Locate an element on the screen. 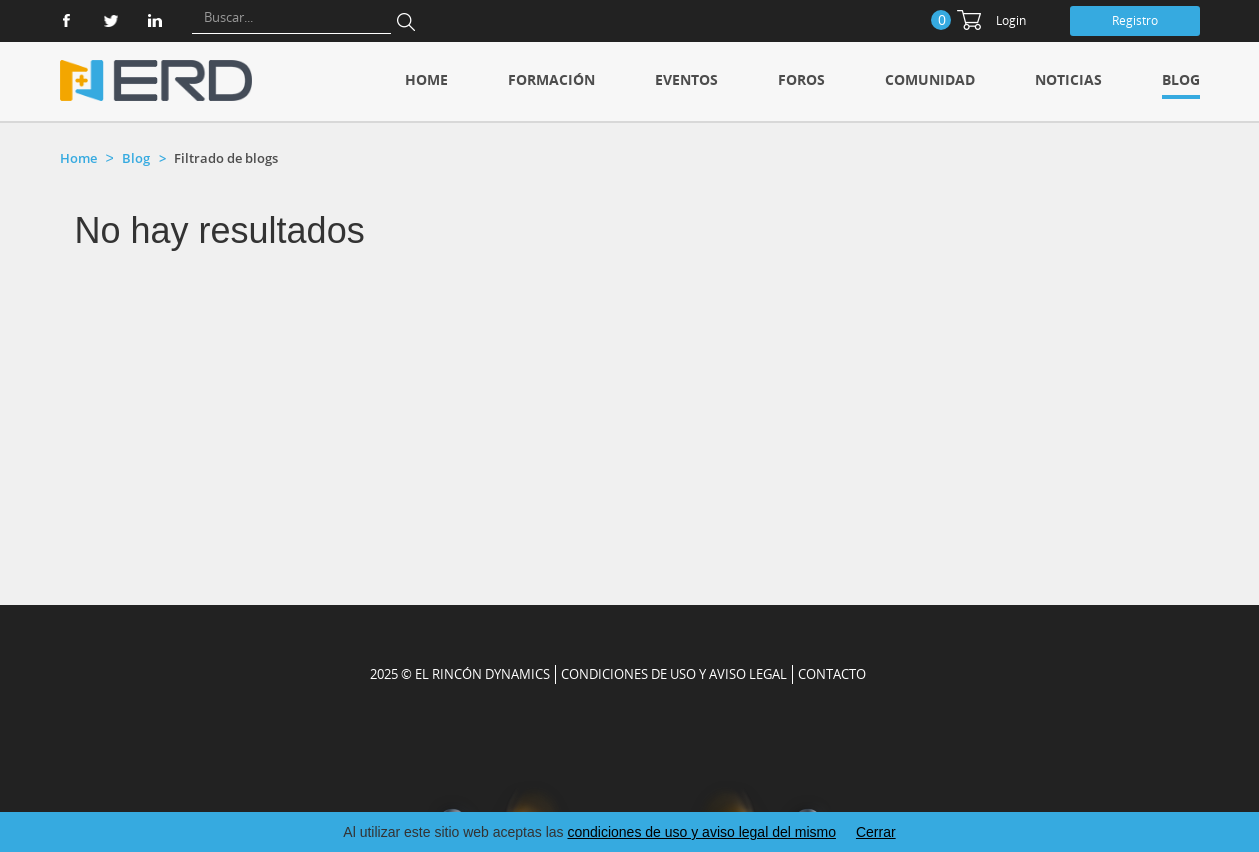 This screenshot has height=852, width=1259. Eventos is located at coordinates (686, 79).